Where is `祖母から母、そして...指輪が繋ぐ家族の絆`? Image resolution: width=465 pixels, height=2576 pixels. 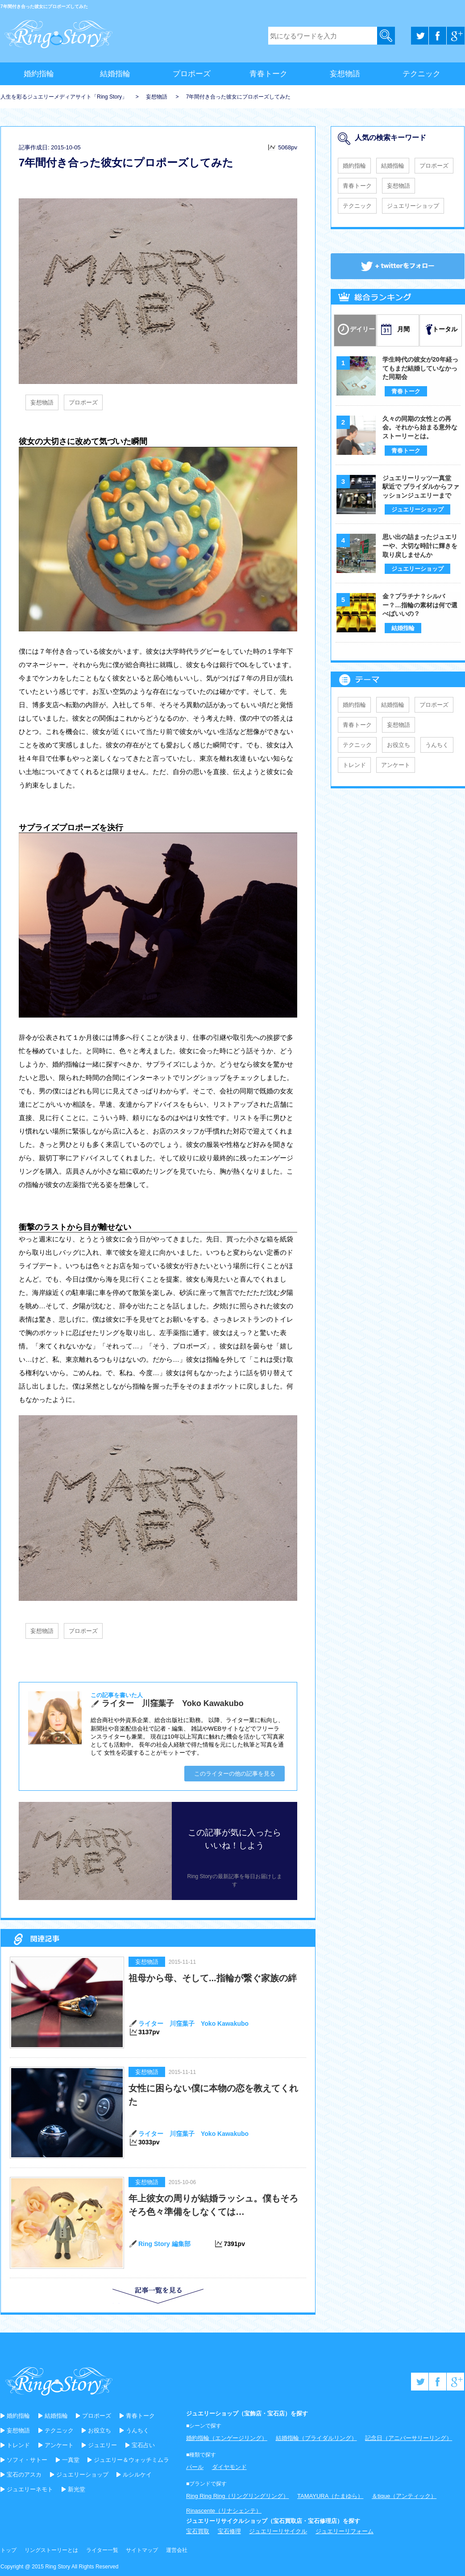 祖母から母、そして...指輪が繋ぐ家族の絆 is located at coordinates (213, 1978).